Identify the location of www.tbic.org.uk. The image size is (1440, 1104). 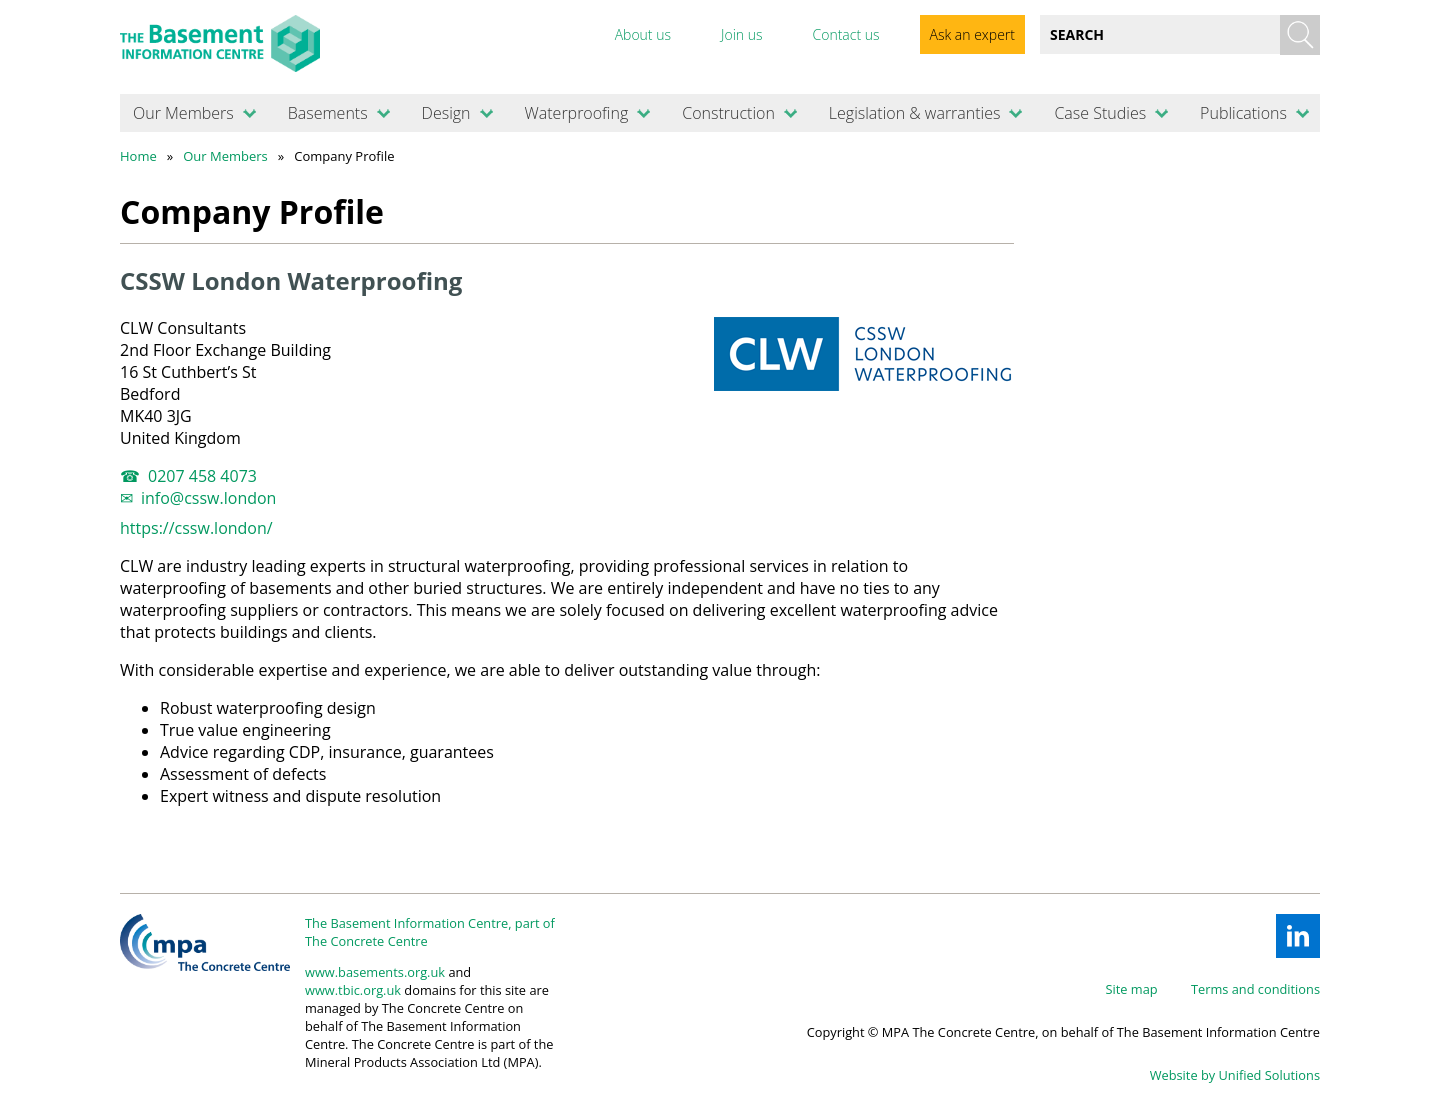
(353, 990).